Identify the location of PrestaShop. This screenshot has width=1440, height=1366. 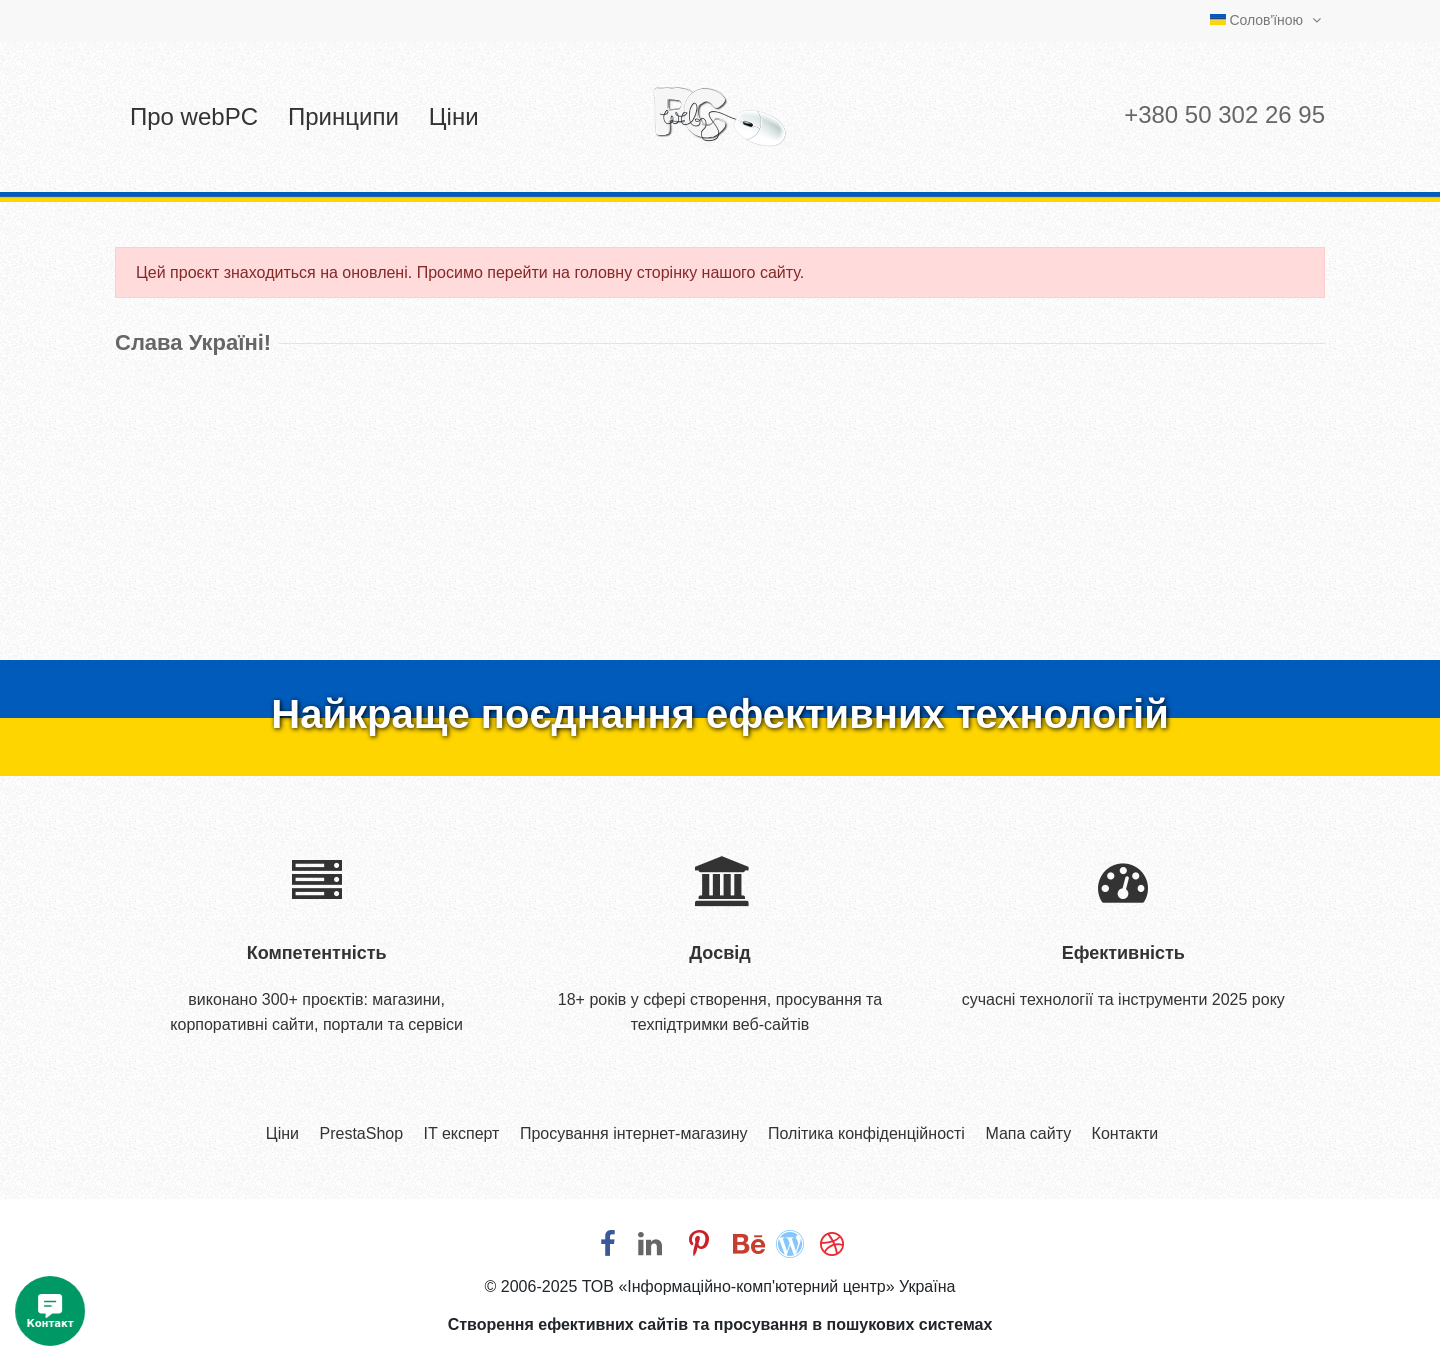
(361, 1133).